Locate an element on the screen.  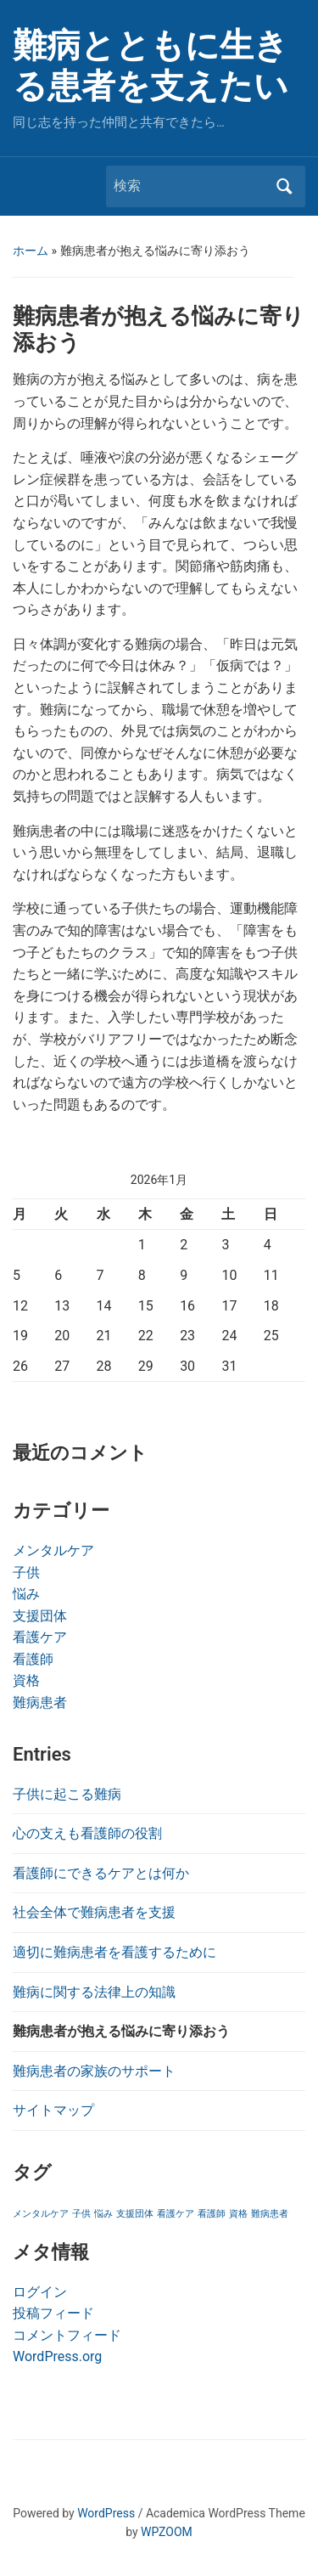
看護師にできるケアとは何か is located at coordinates (101, 1873).